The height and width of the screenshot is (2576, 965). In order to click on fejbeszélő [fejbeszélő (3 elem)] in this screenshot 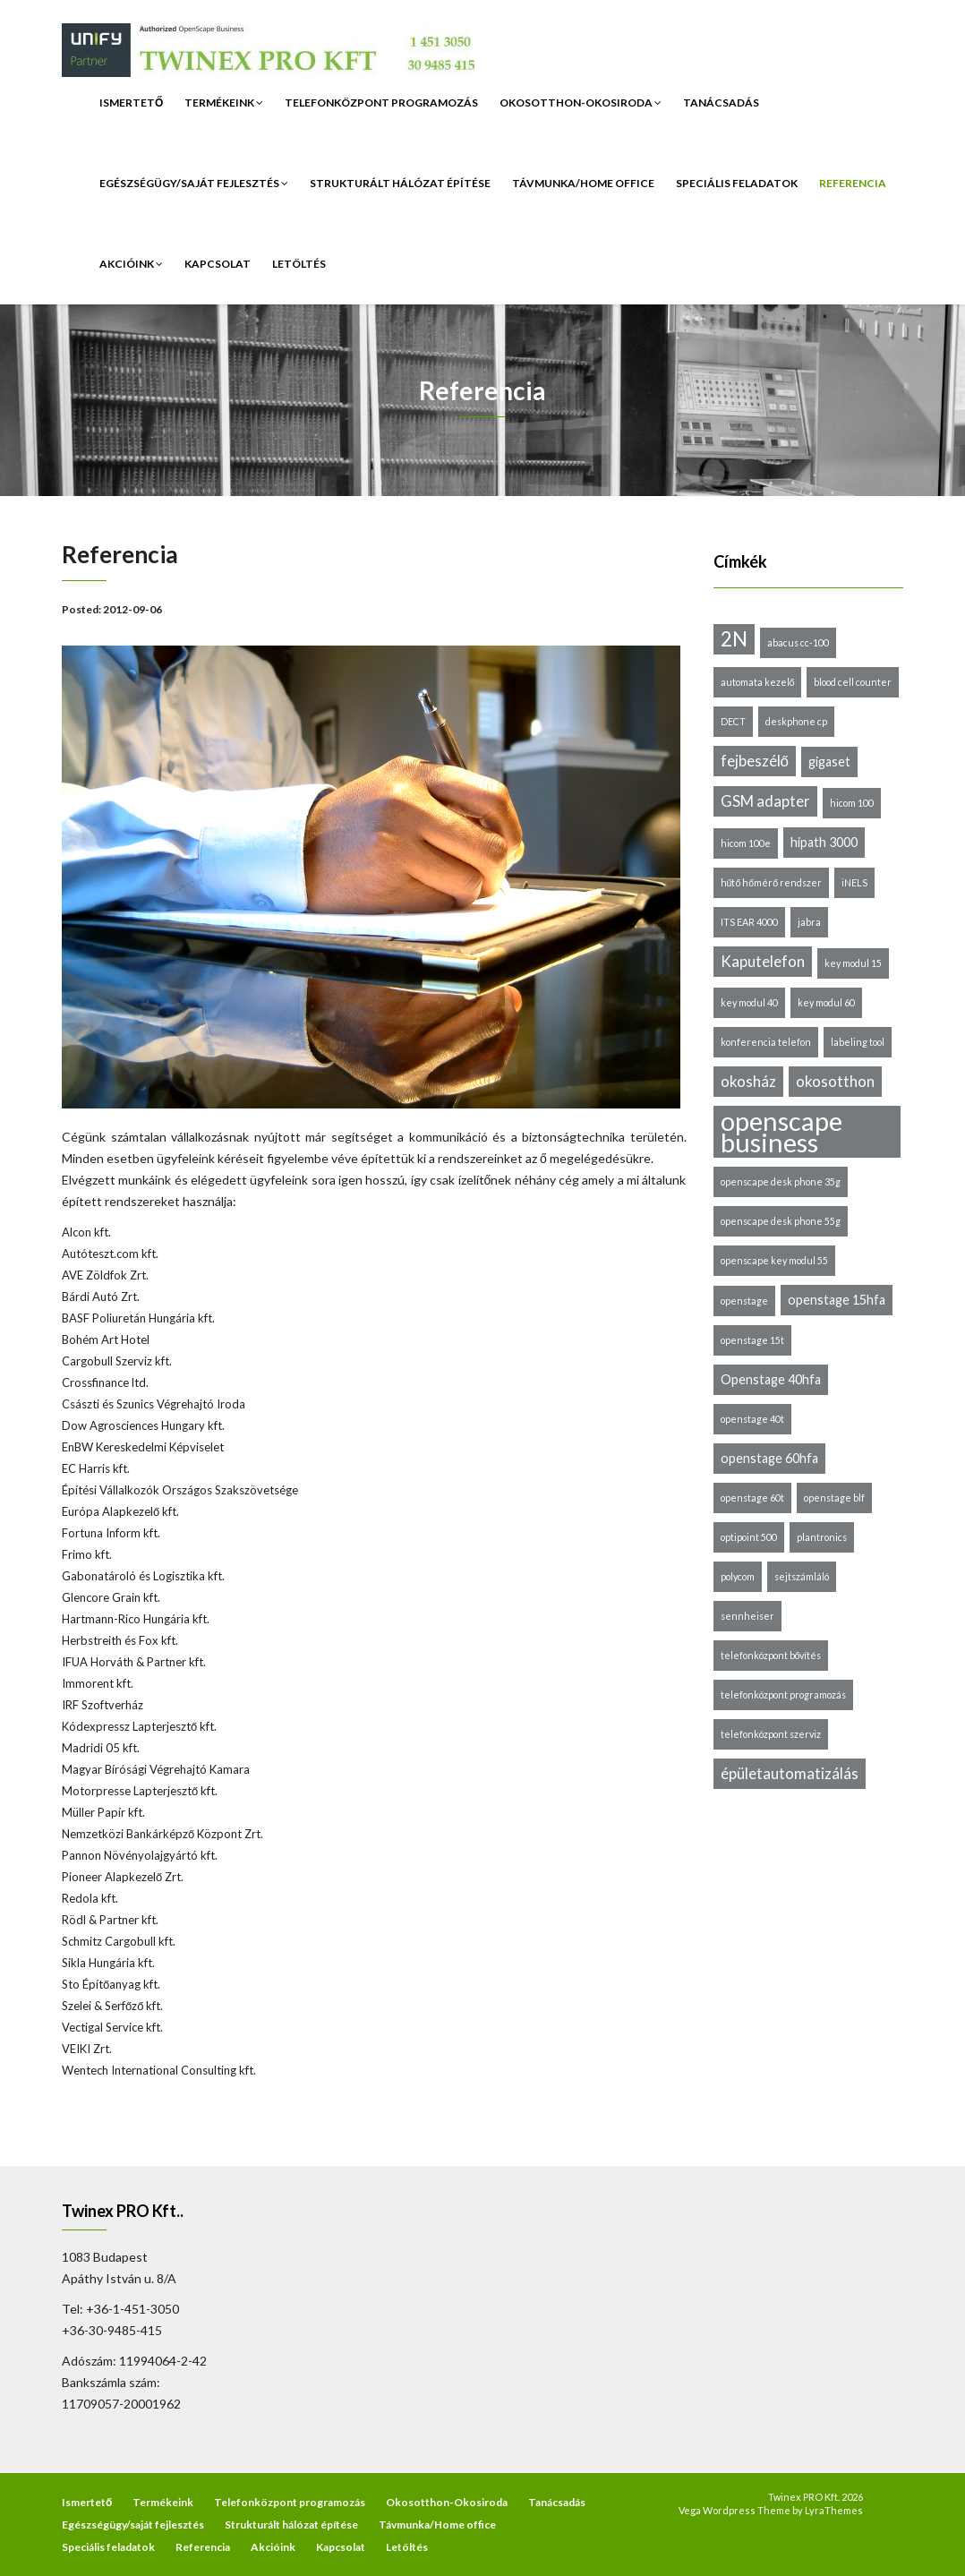, I will do `click(755, 760)`.